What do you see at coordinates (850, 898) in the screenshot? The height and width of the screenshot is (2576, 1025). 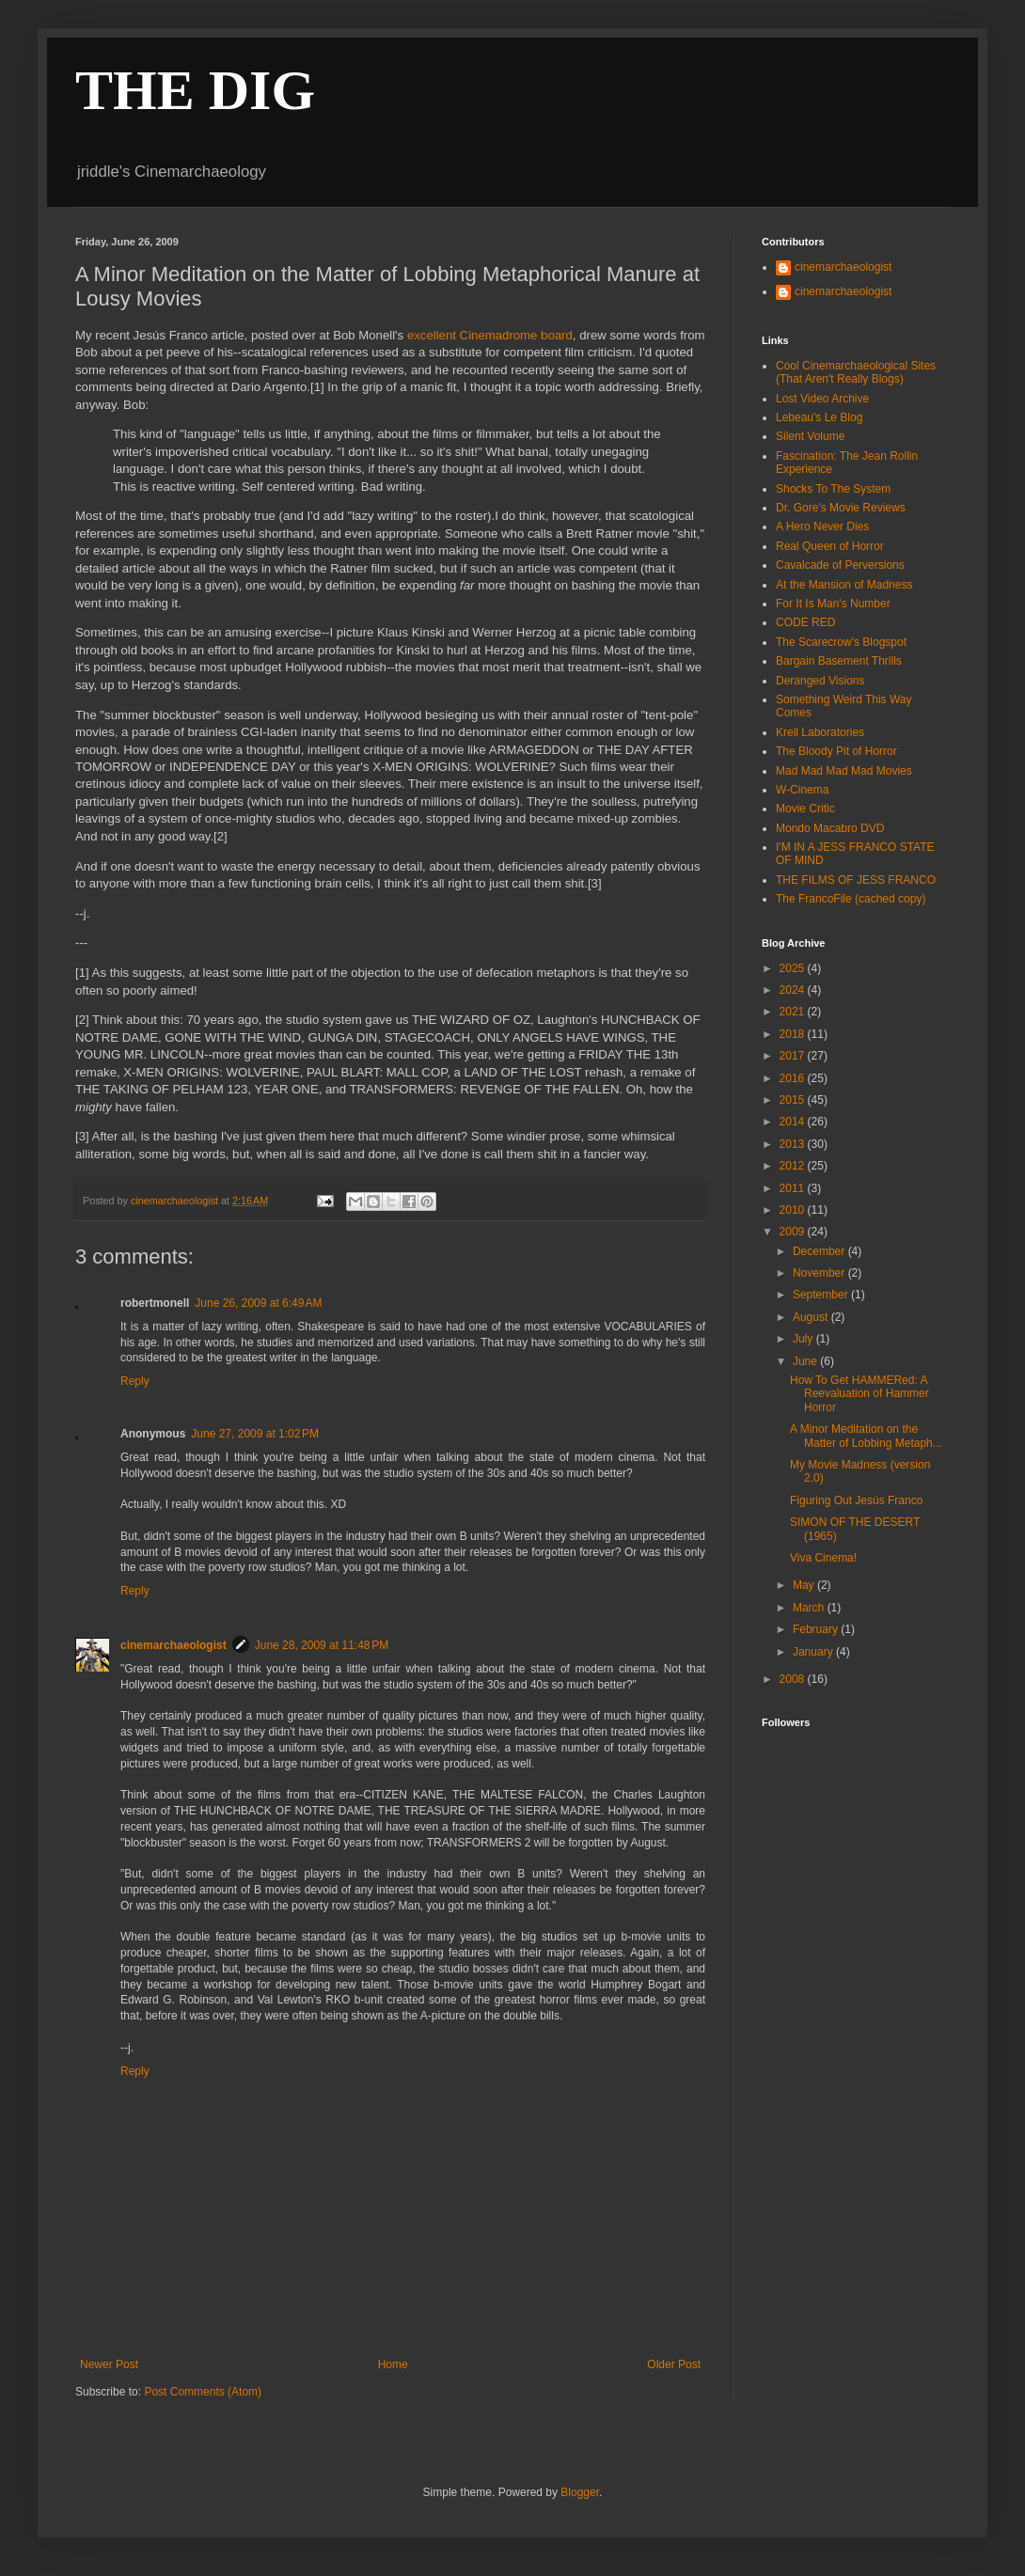 I see `The FrancoFile (cached copy)` at bounding box center [850, 898].